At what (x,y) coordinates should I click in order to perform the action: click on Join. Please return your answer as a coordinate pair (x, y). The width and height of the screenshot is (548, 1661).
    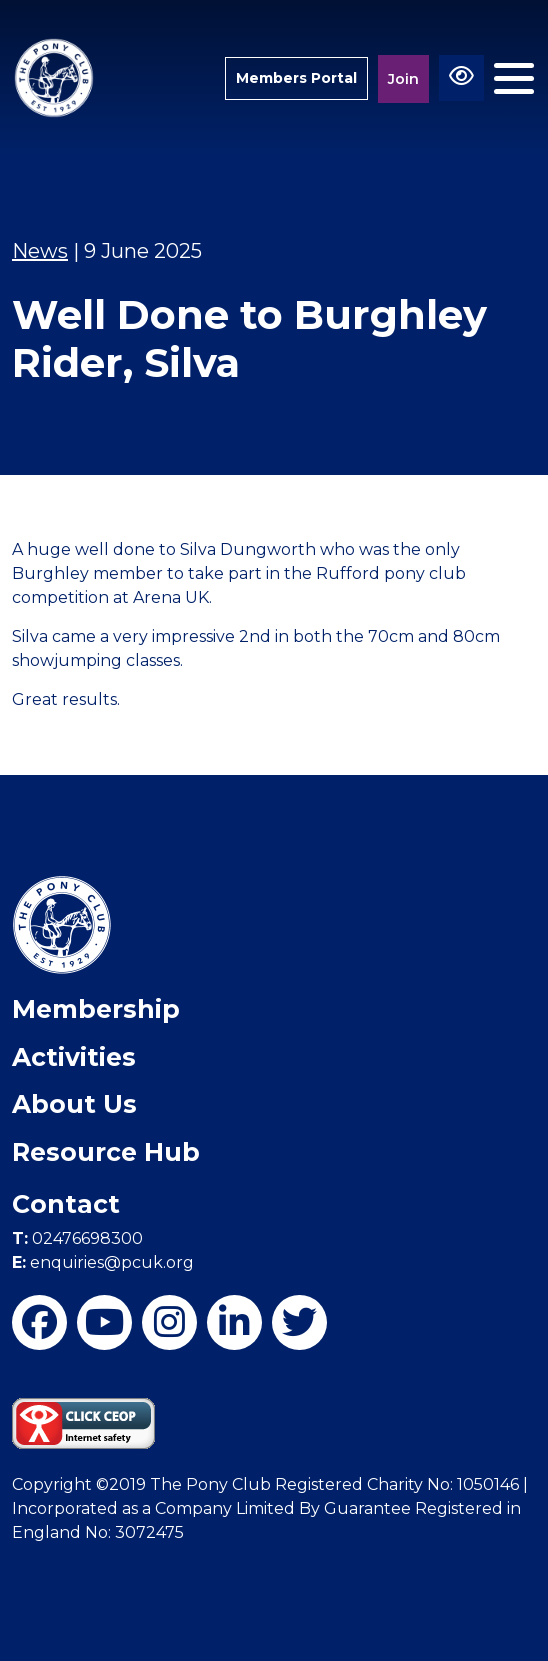
    Looking at the image, I should click on (403, 79).